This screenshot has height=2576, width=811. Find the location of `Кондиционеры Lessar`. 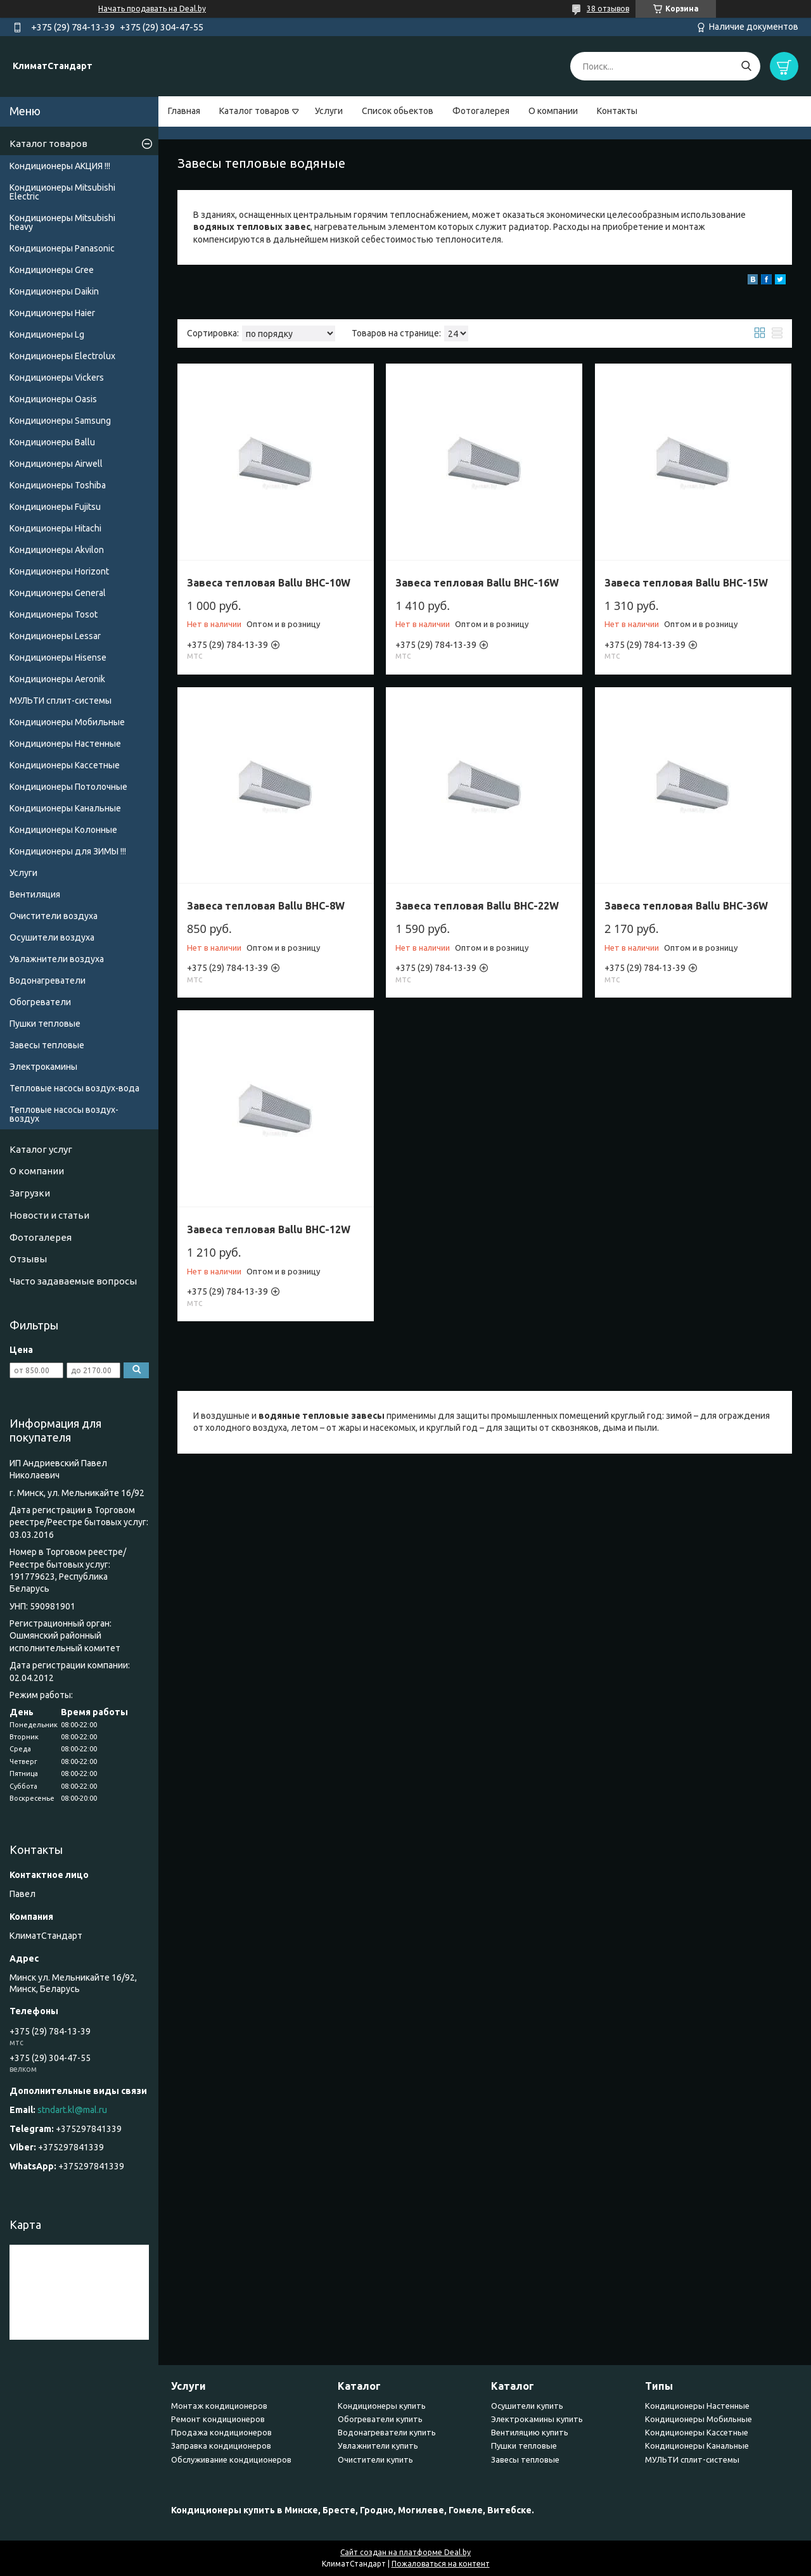

Кондиционеры Lessar is located at coordinates (55, 636).